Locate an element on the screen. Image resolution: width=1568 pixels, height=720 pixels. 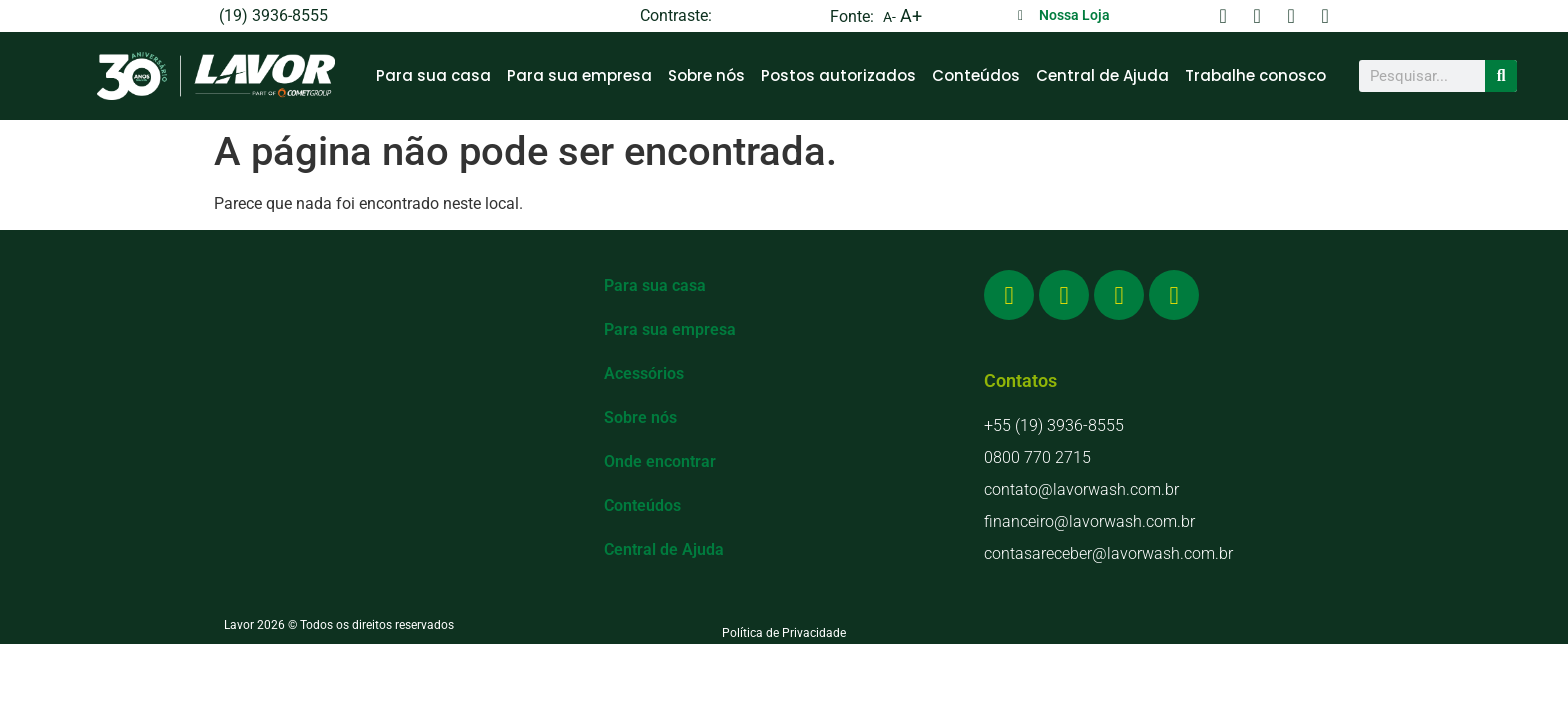
Para sua casa is located at coordinates (433, 75).